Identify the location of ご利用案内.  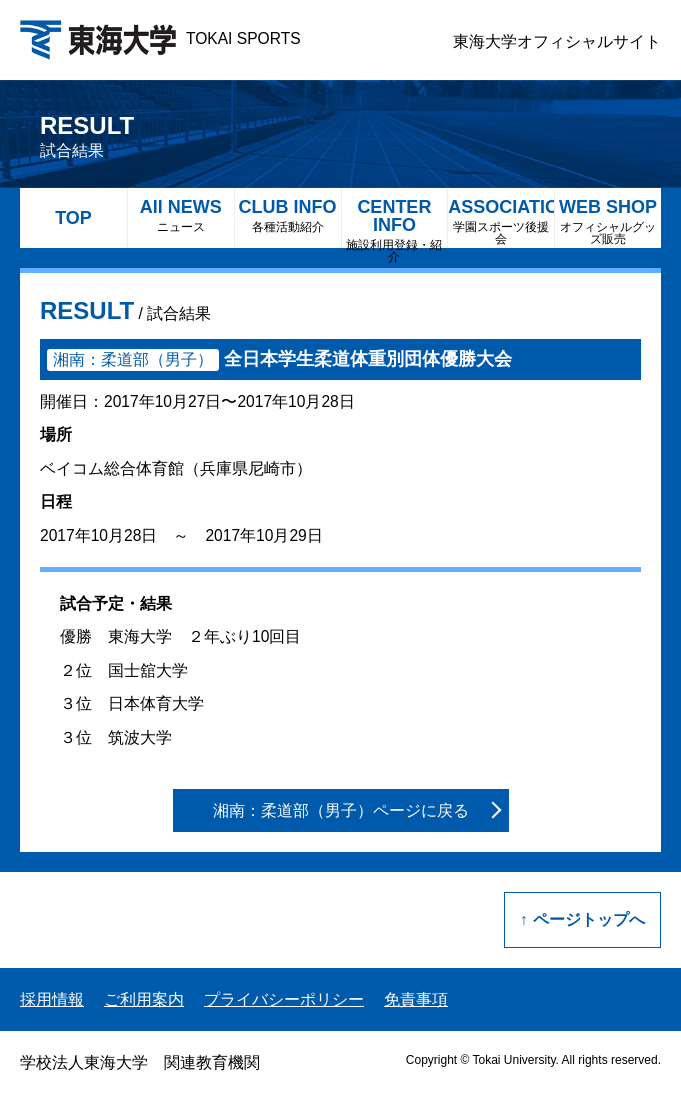
(144, 999).